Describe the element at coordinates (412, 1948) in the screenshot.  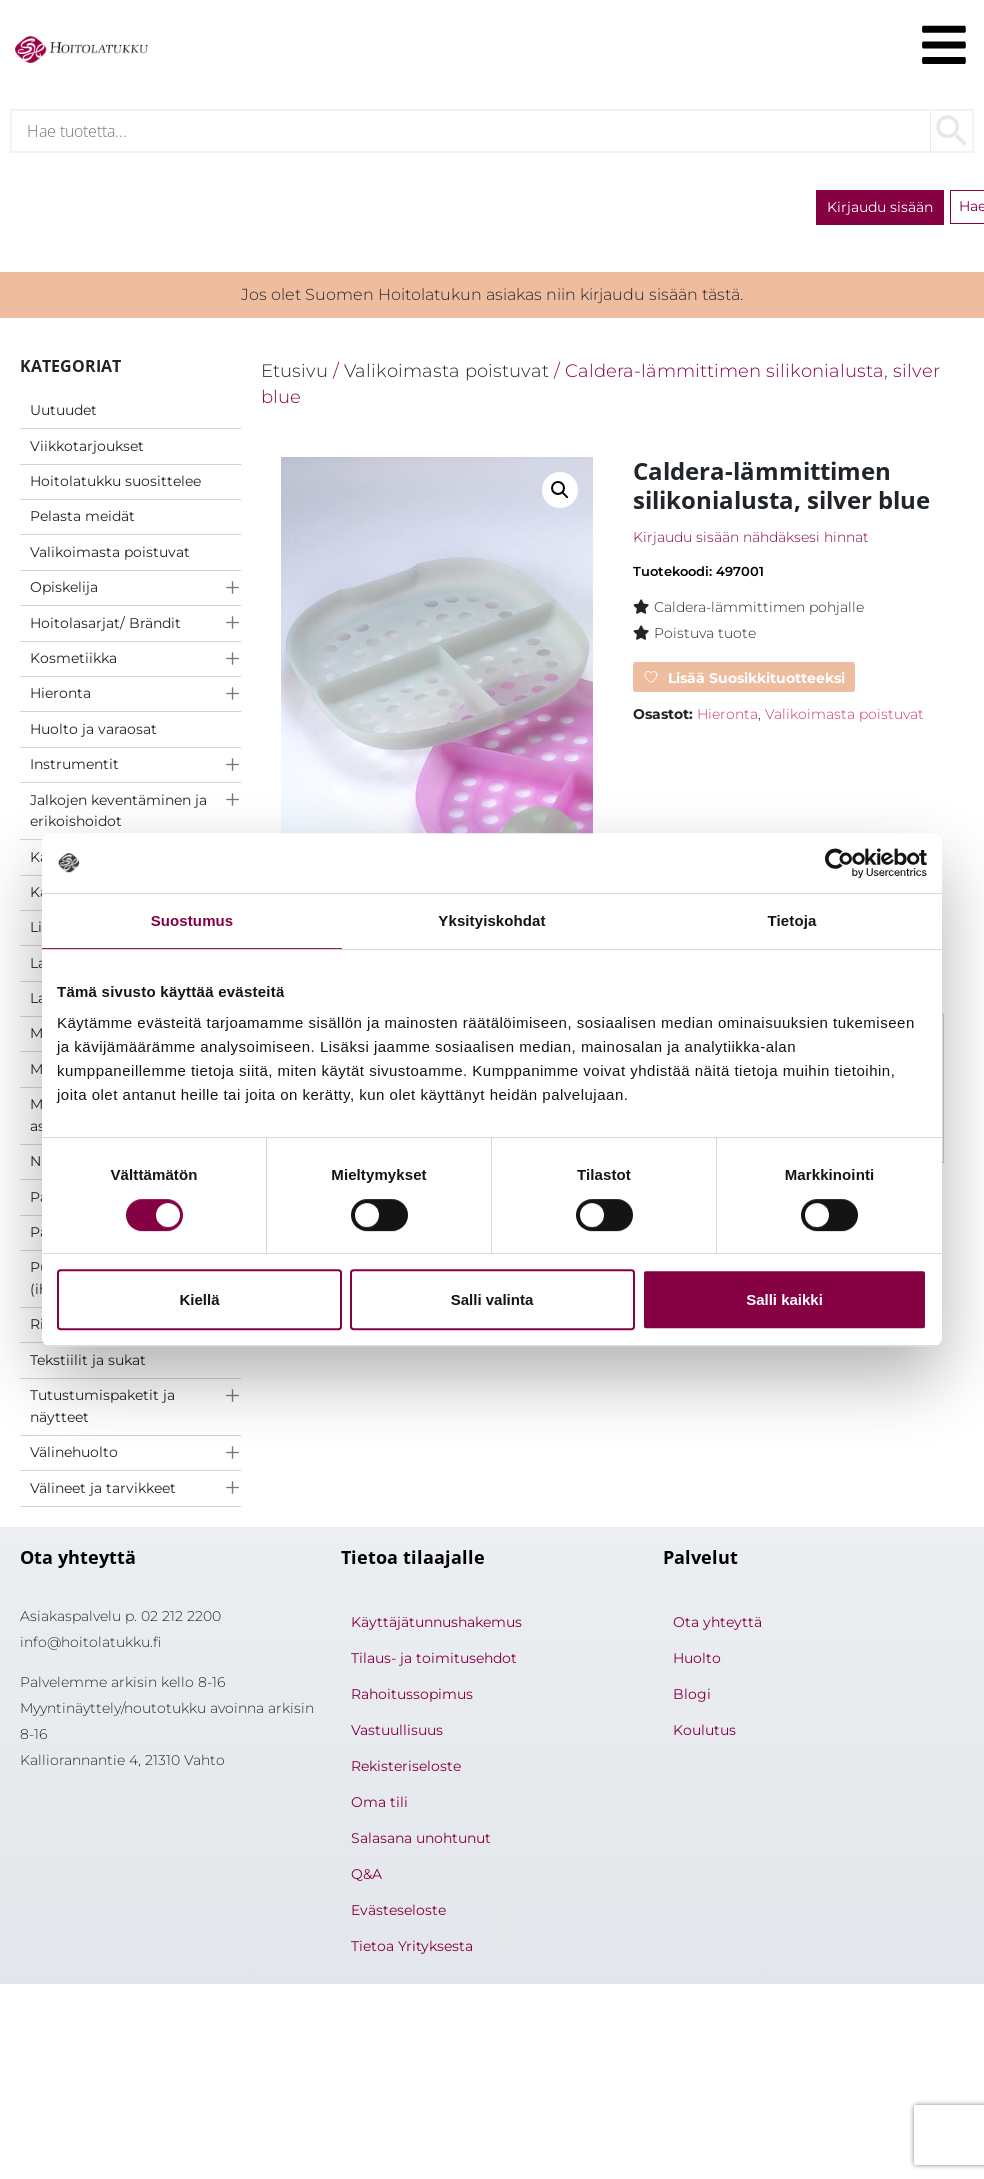
I see `Tietoa Yrityksesta` at that location.